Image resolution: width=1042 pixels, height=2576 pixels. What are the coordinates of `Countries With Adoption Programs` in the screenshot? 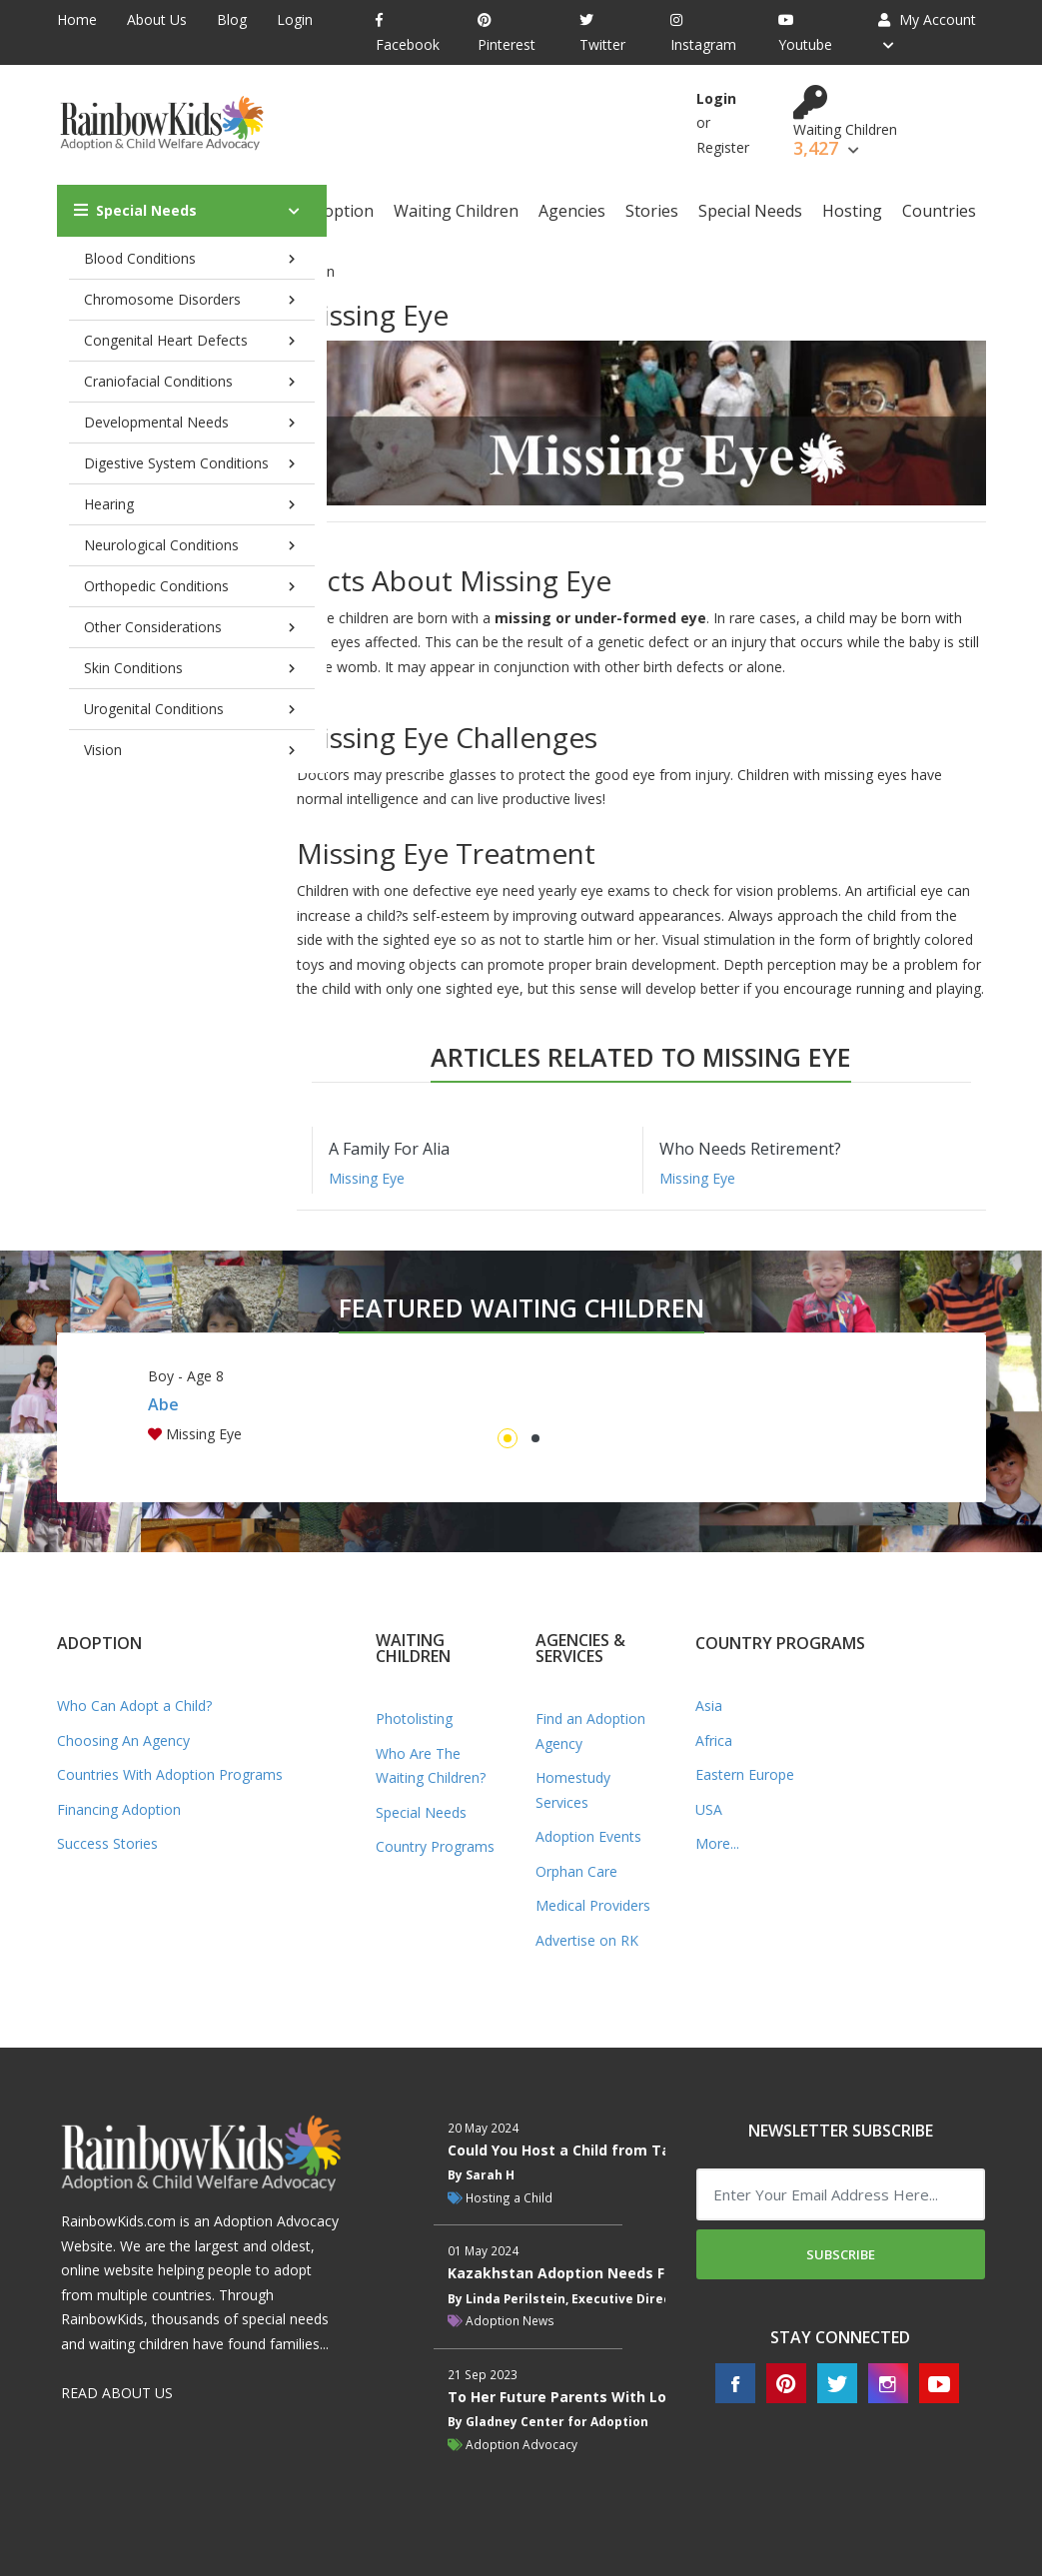 It's located at (170, 1774).